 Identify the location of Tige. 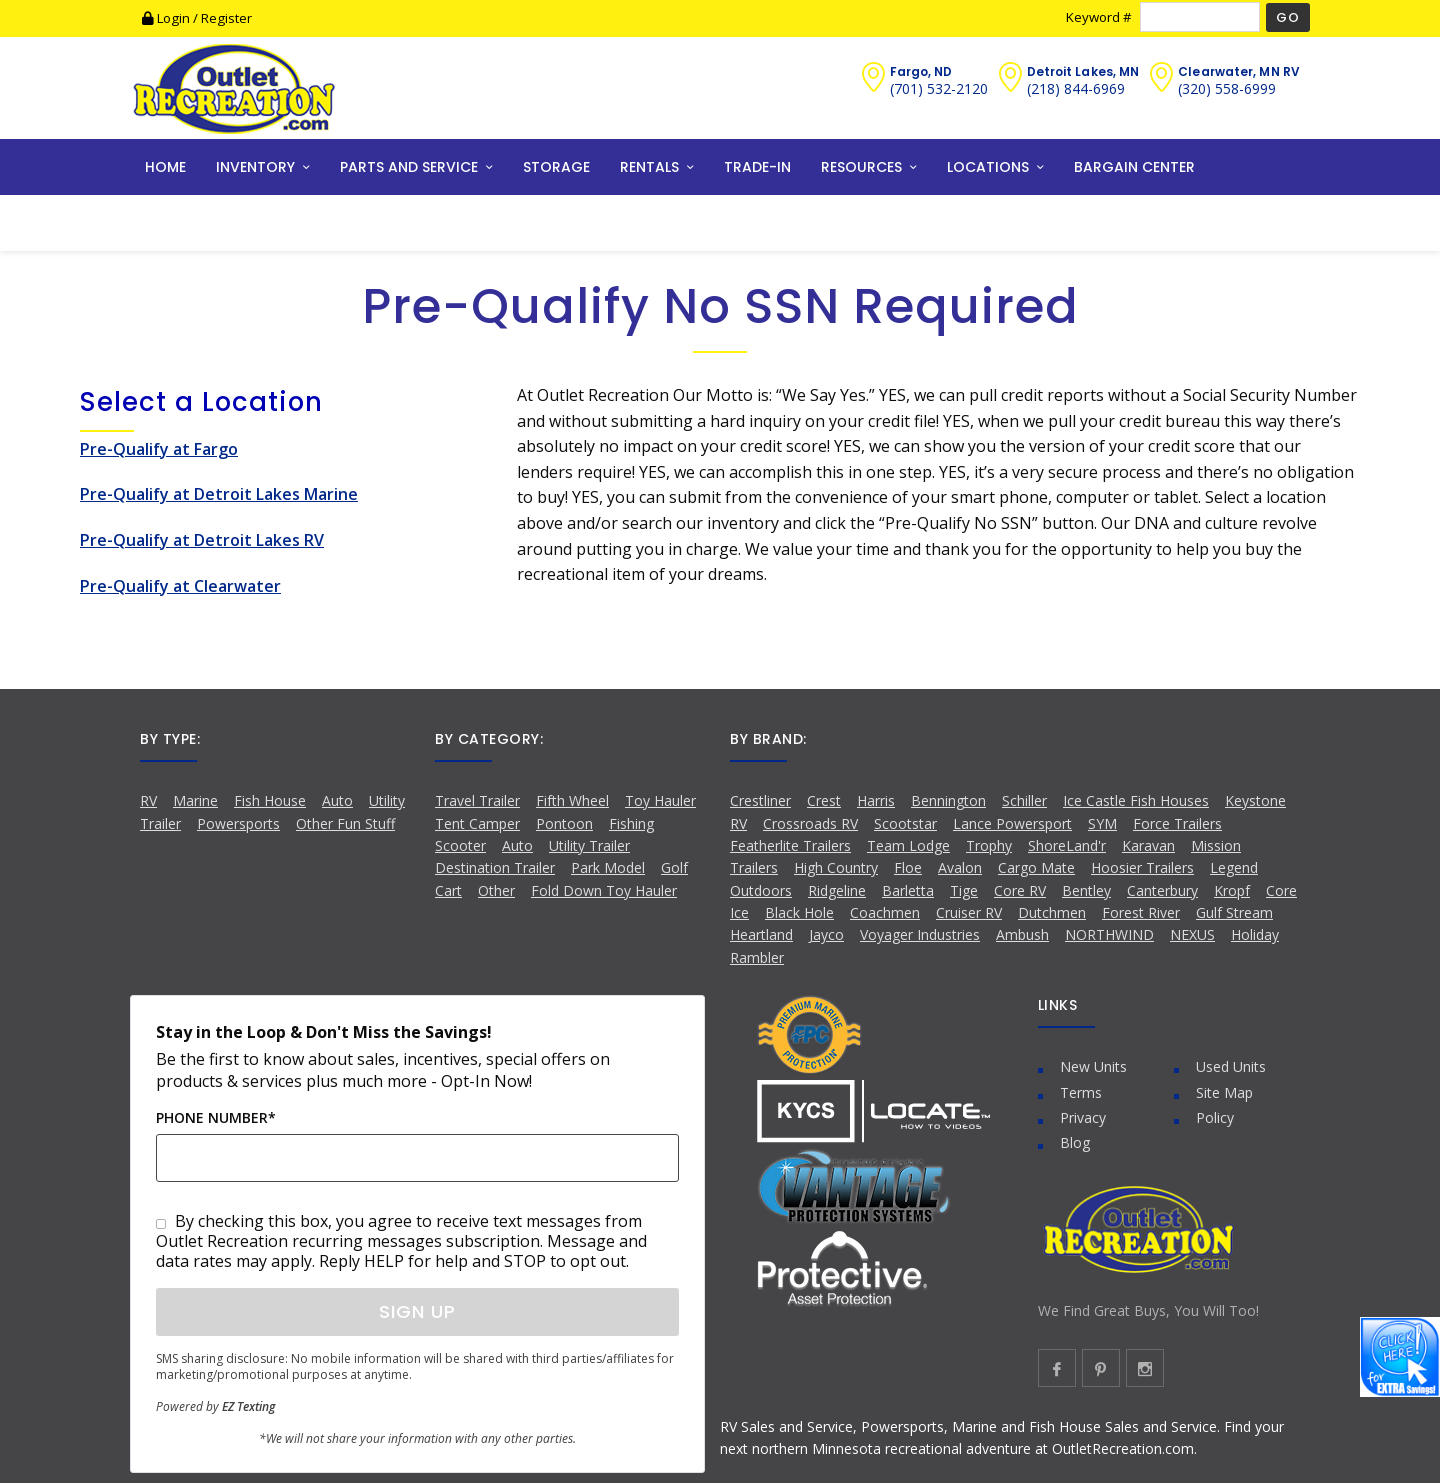
(964, 890).